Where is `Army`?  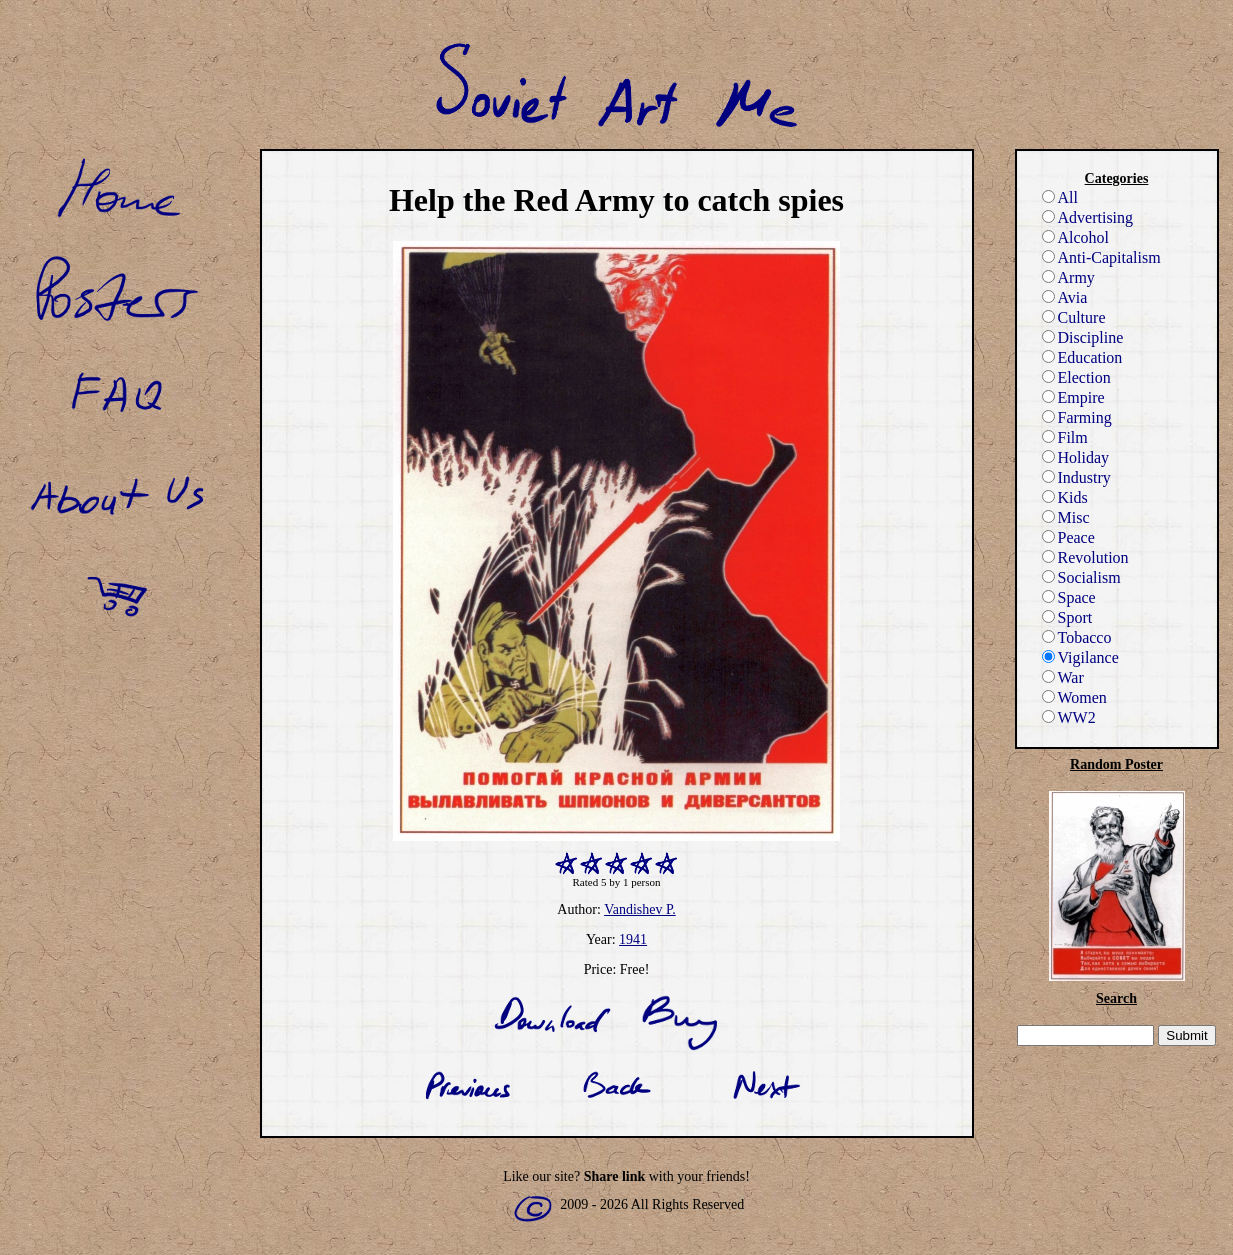
Army is located at coordinates (1068, 277).